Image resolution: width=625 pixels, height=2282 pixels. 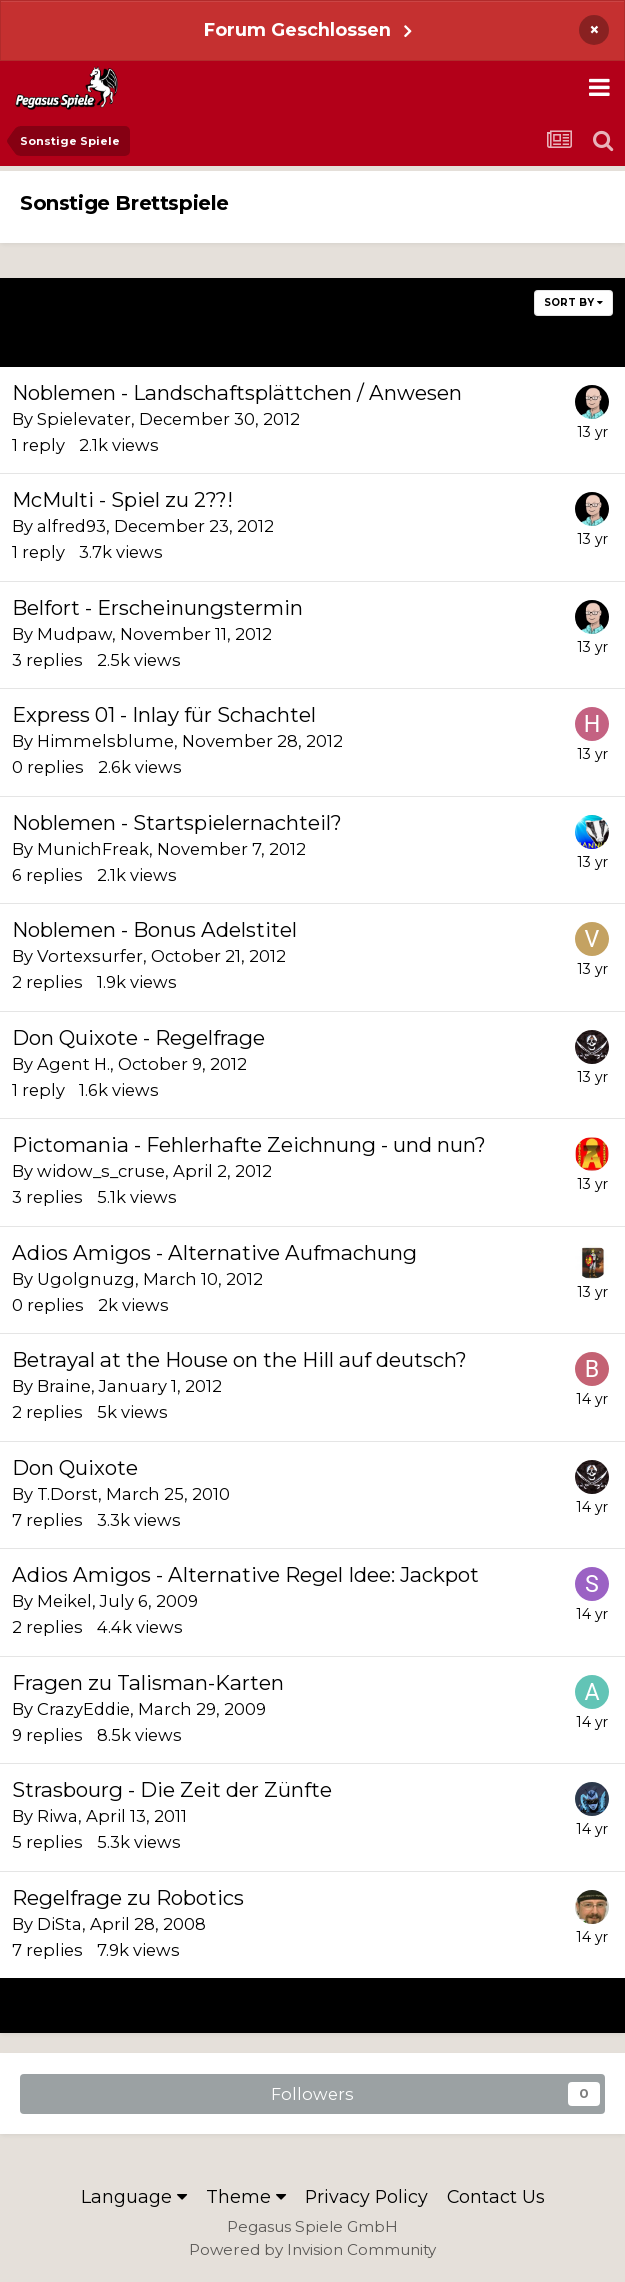 What do you see at coordinates (64, 1601) in the screenshot?
I see `Meikel` at bounding box center [64, 1601].